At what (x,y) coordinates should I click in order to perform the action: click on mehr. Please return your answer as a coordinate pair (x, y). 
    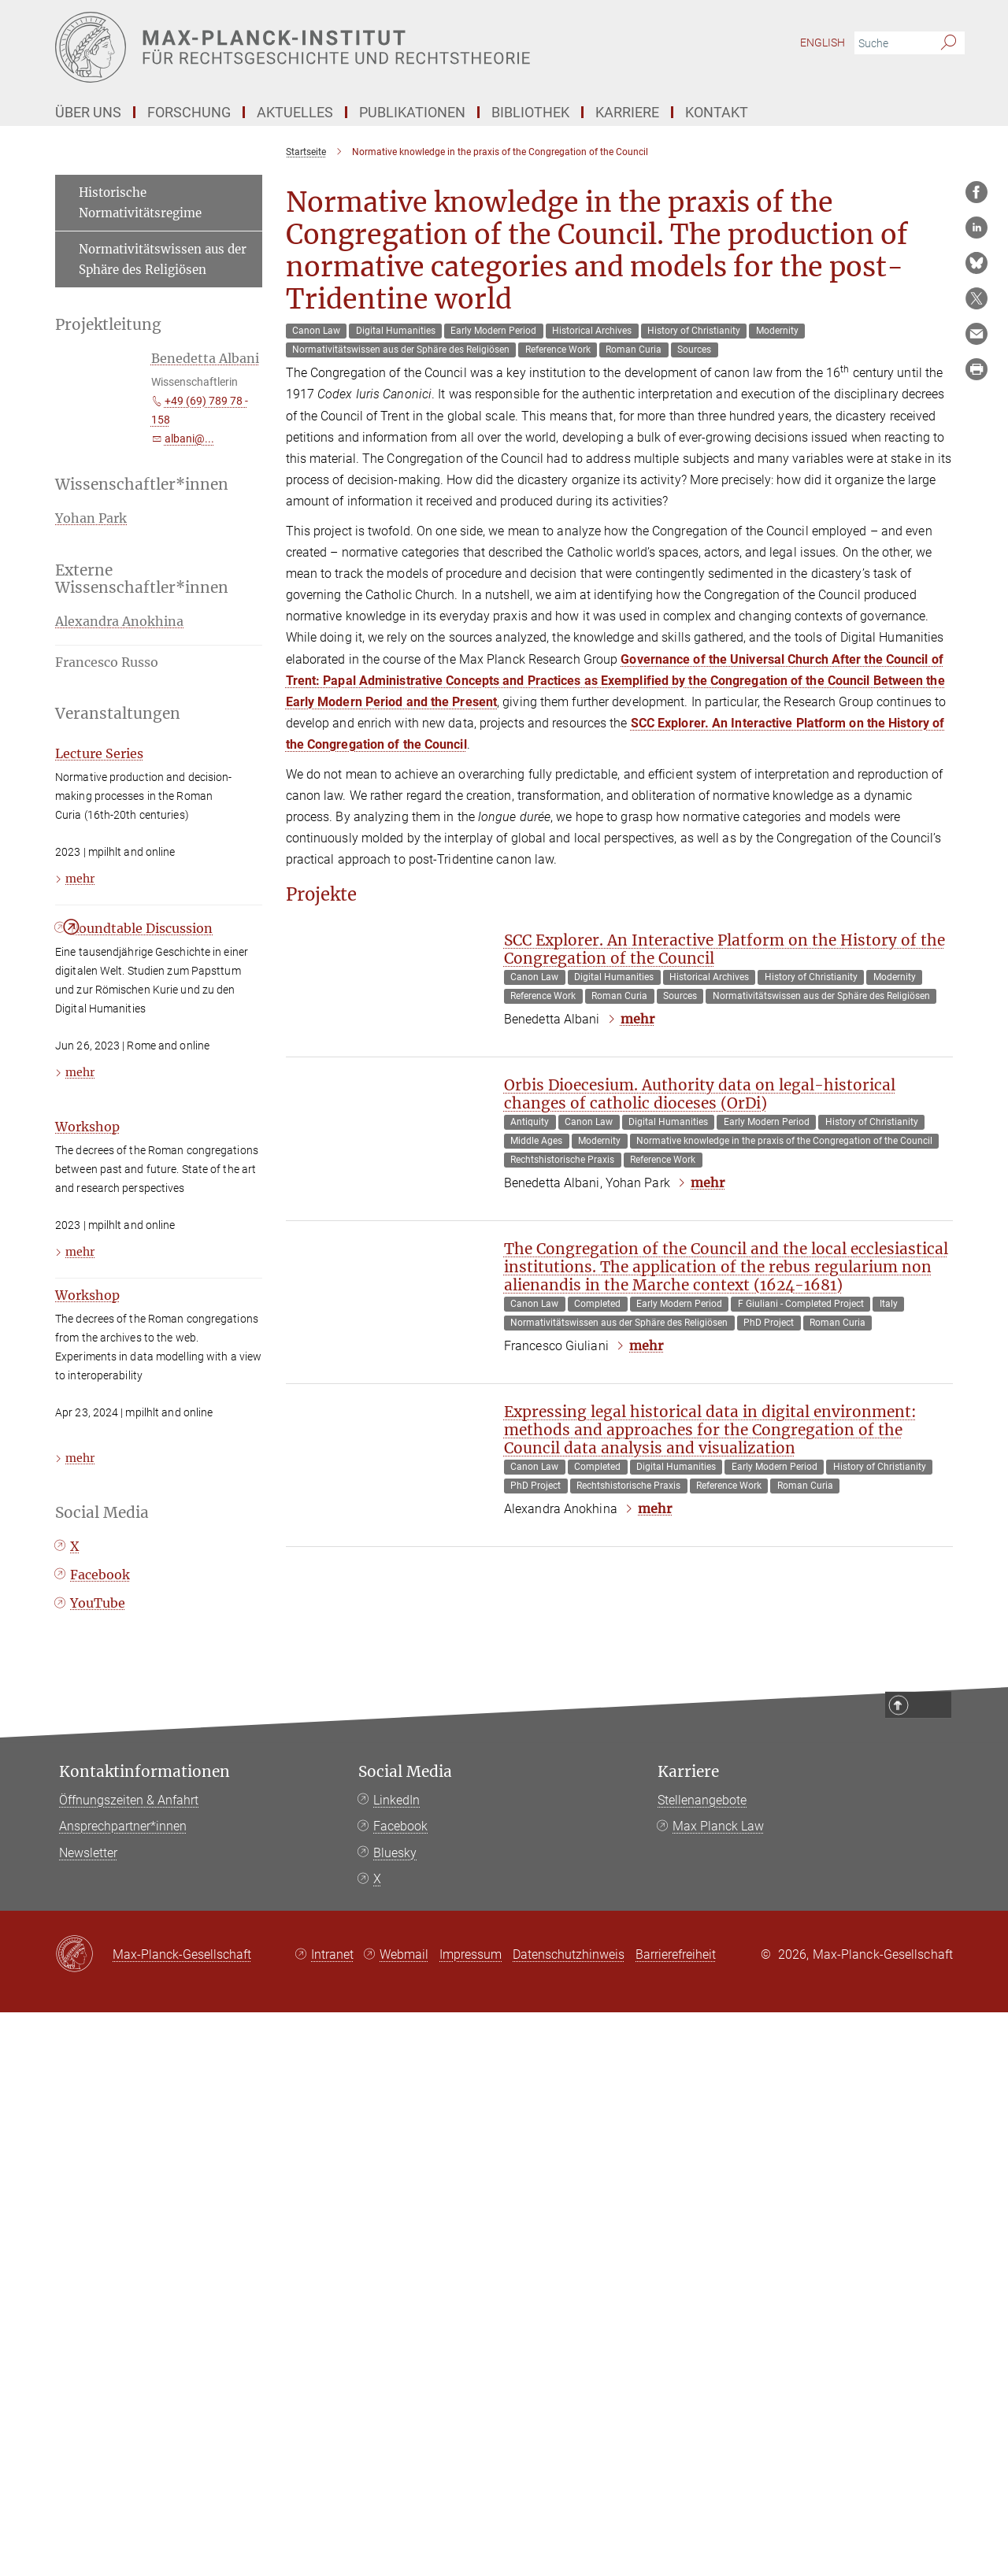
    Looking at the image, I should click on (637, 1519).